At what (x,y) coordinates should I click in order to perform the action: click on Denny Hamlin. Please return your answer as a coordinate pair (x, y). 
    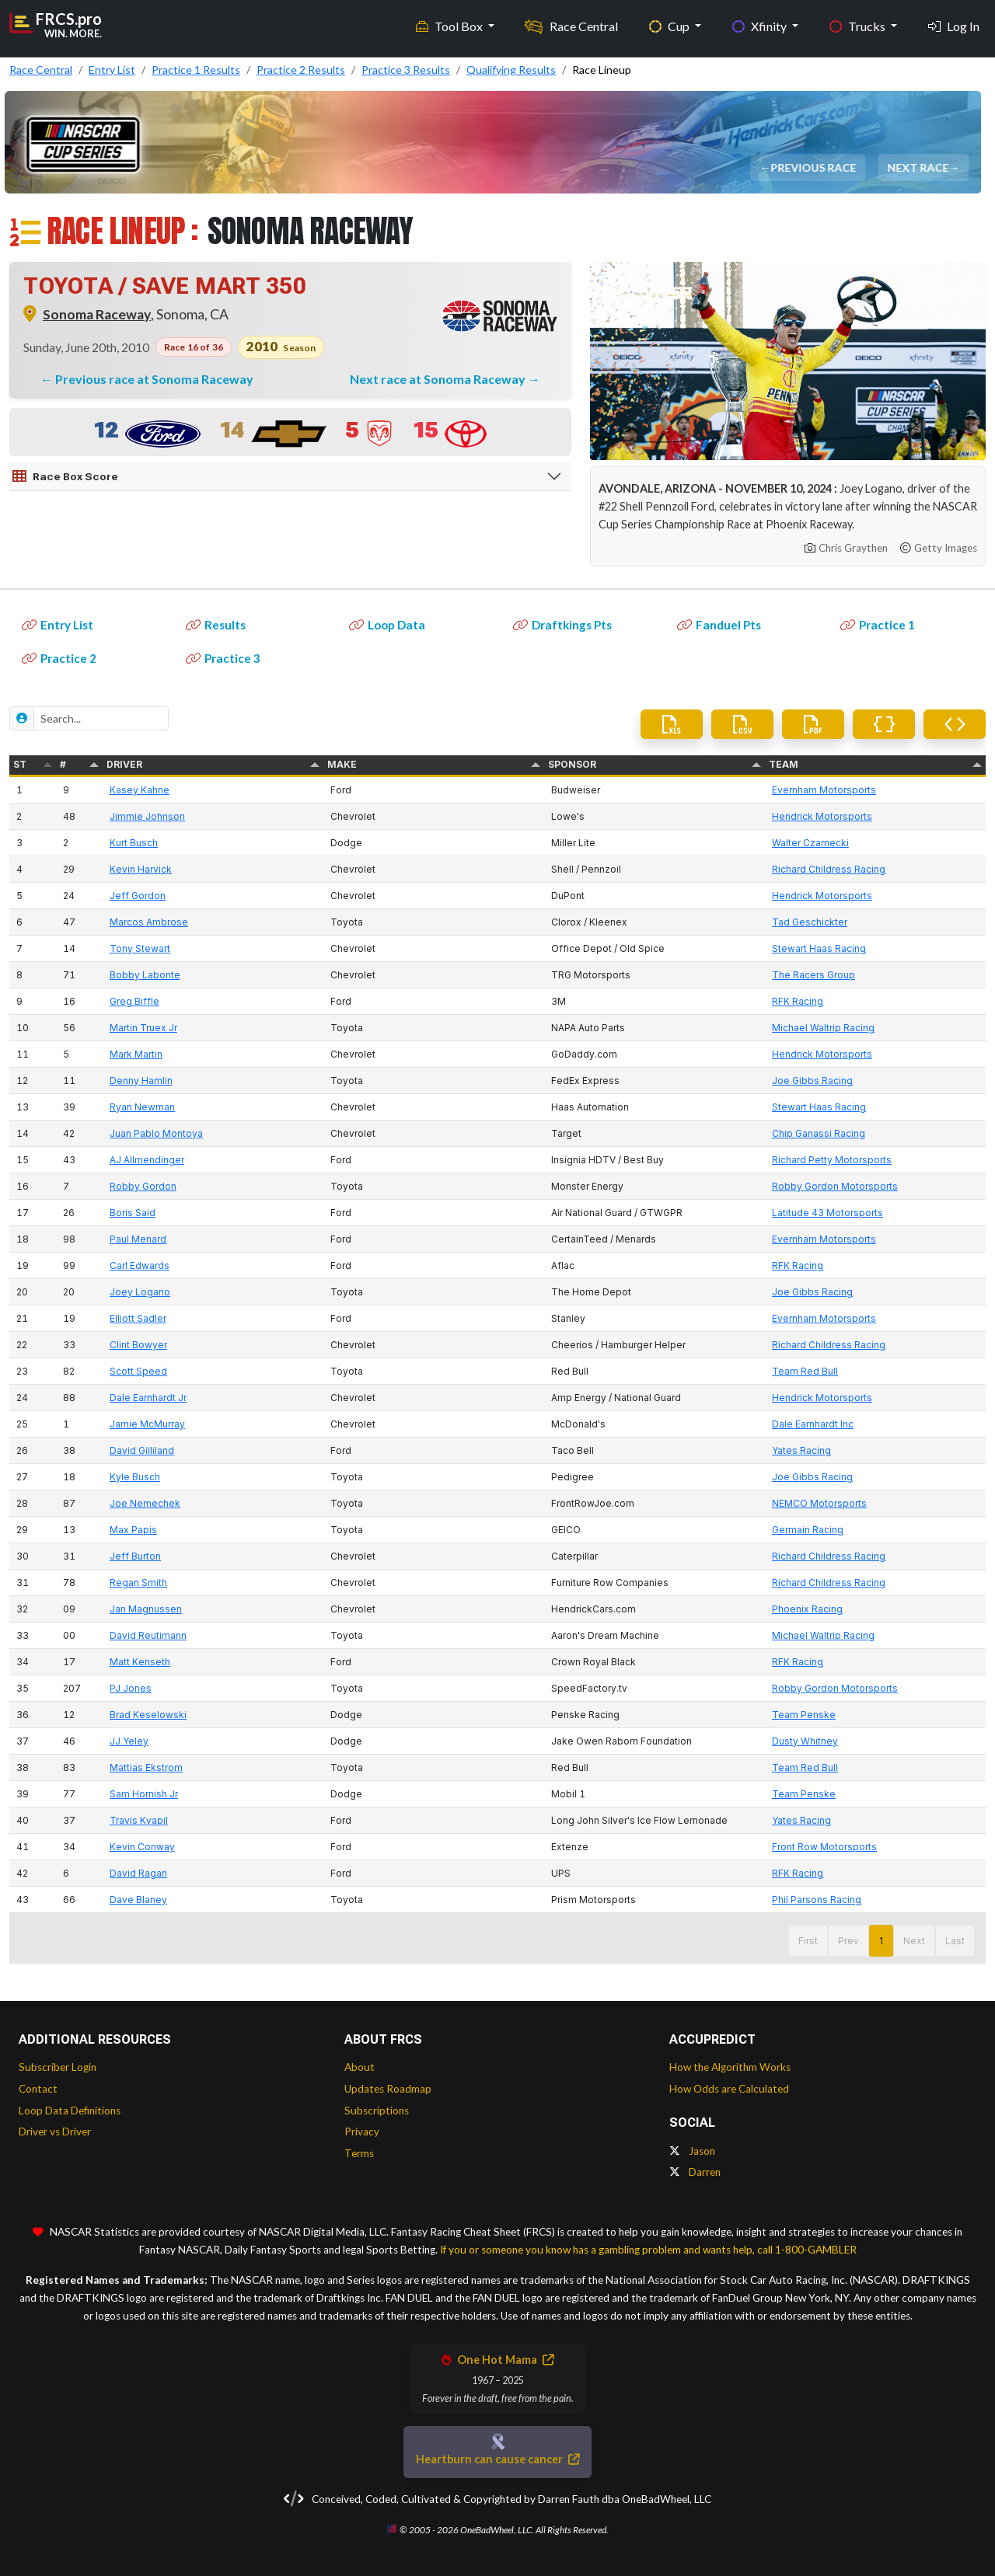
    Looking at the image, I should click on (141, 1080).